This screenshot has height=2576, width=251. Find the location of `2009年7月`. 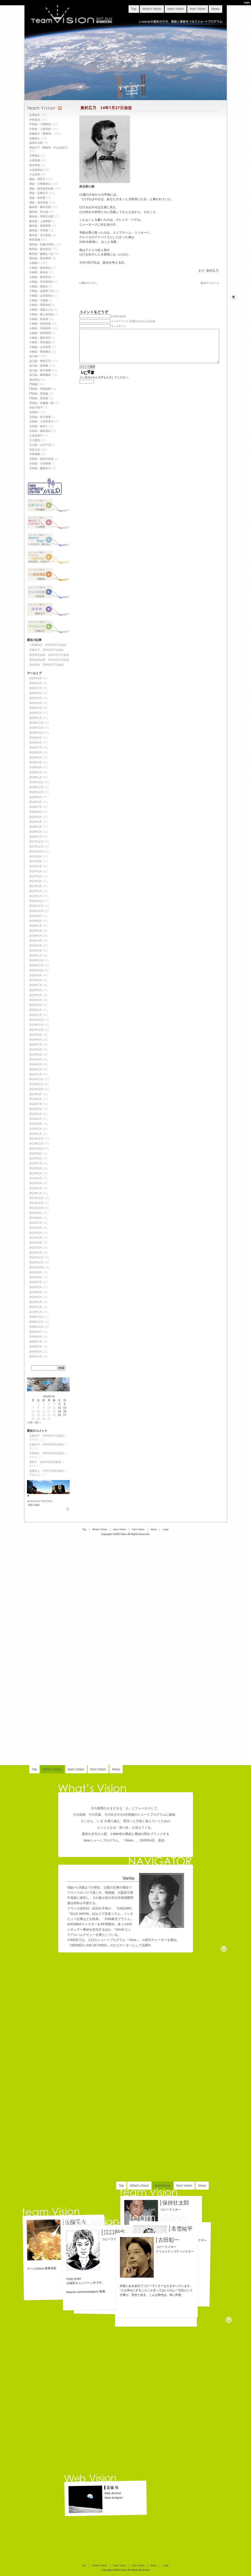

2009年7月 is located at coordinates (35, 1341).